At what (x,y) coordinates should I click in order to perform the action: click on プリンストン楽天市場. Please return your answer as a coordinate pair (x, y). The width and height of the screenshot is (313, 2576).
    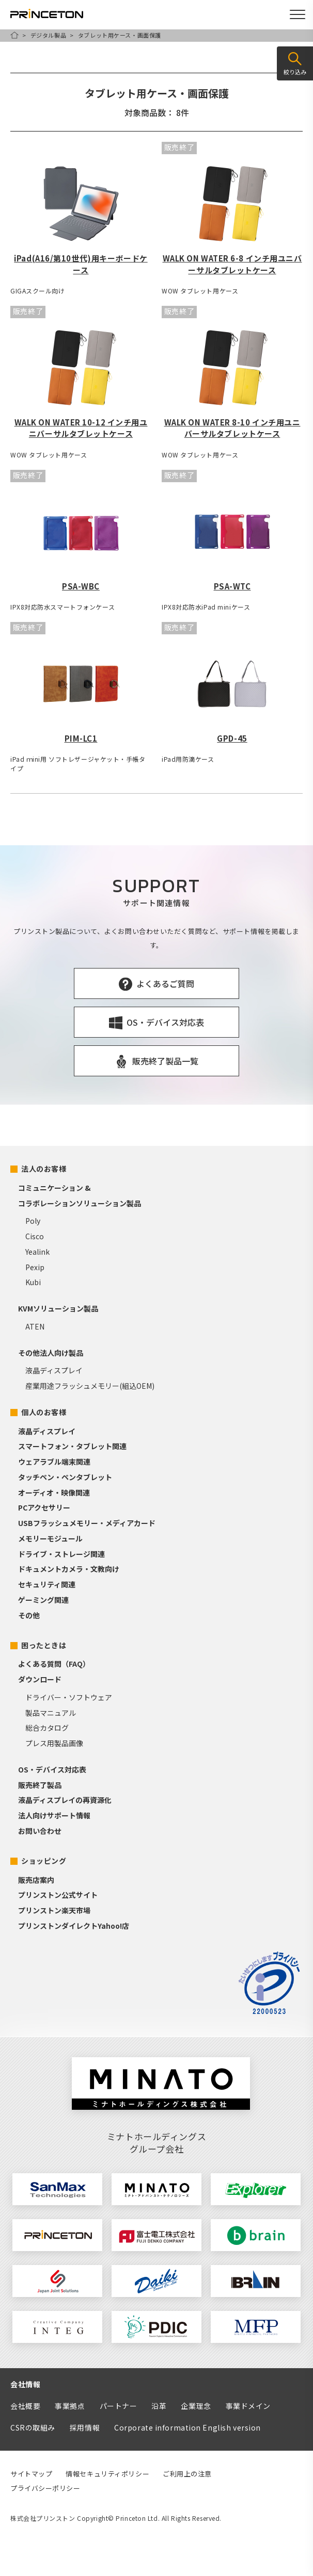
    Looking at the image, I should click on (54, 1910).